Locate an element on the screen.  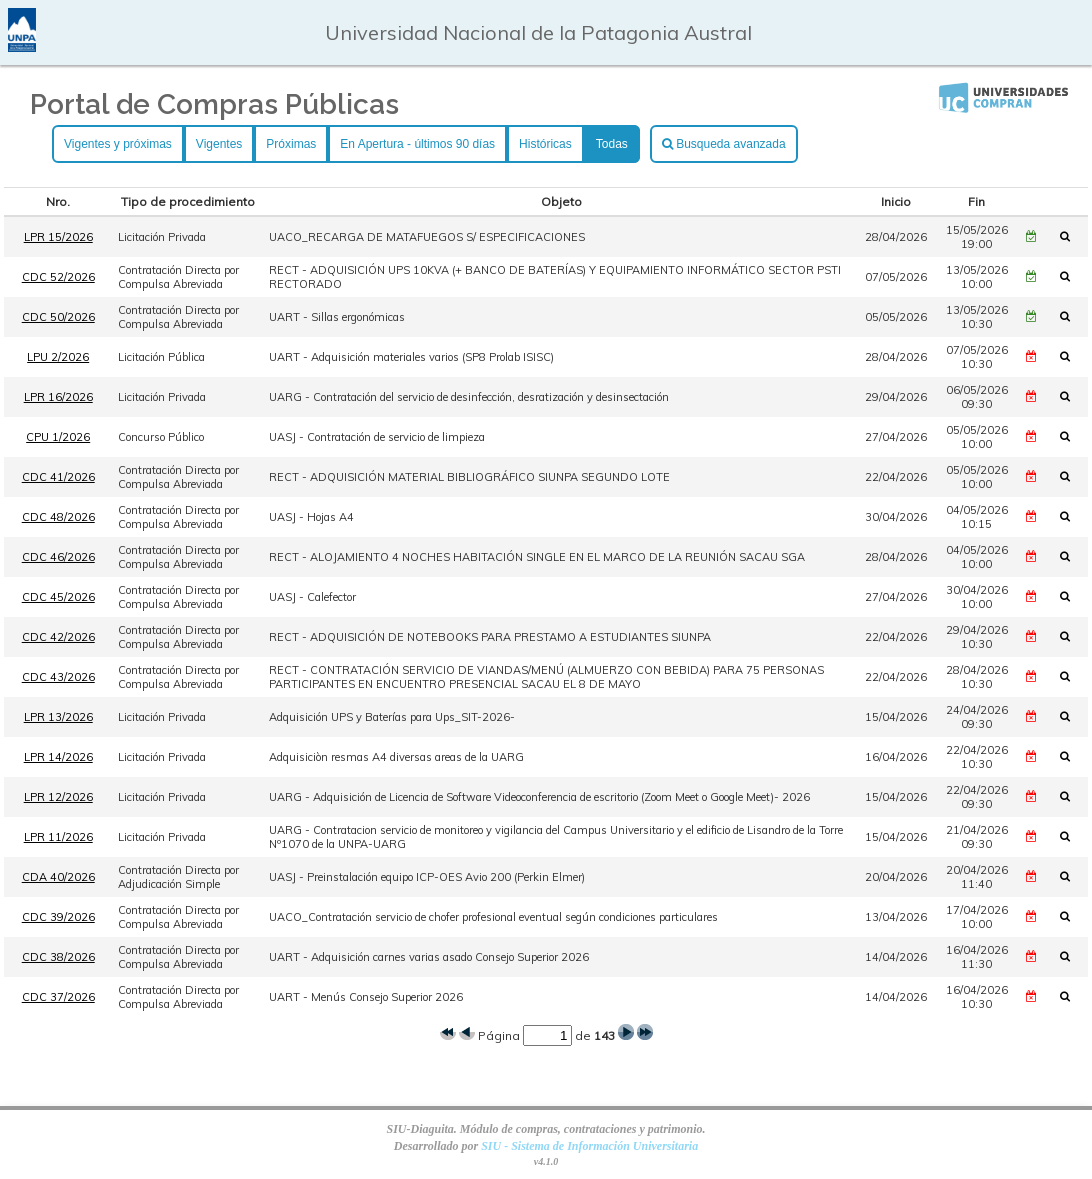
Vigentes is located at coordinates (219, 144).